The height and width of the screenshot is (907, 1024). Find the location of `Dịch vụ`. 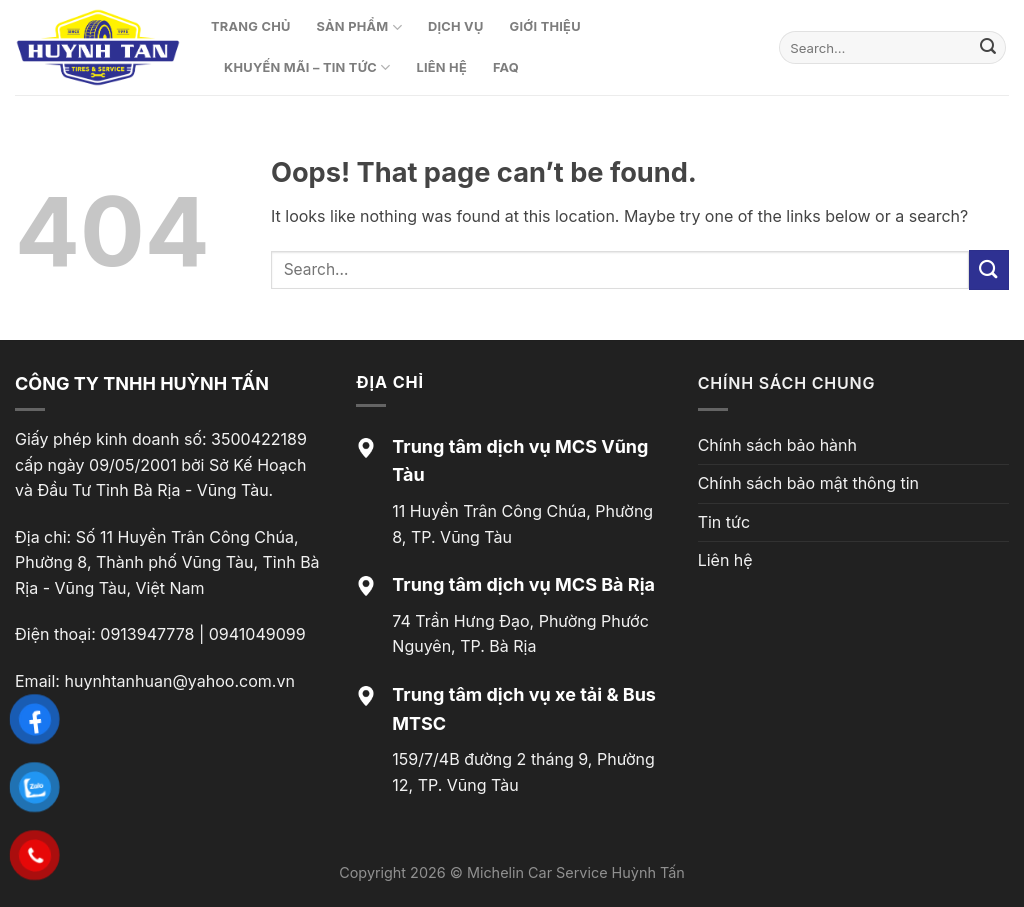

Dịch vụ is located at coordinates (456, 26).